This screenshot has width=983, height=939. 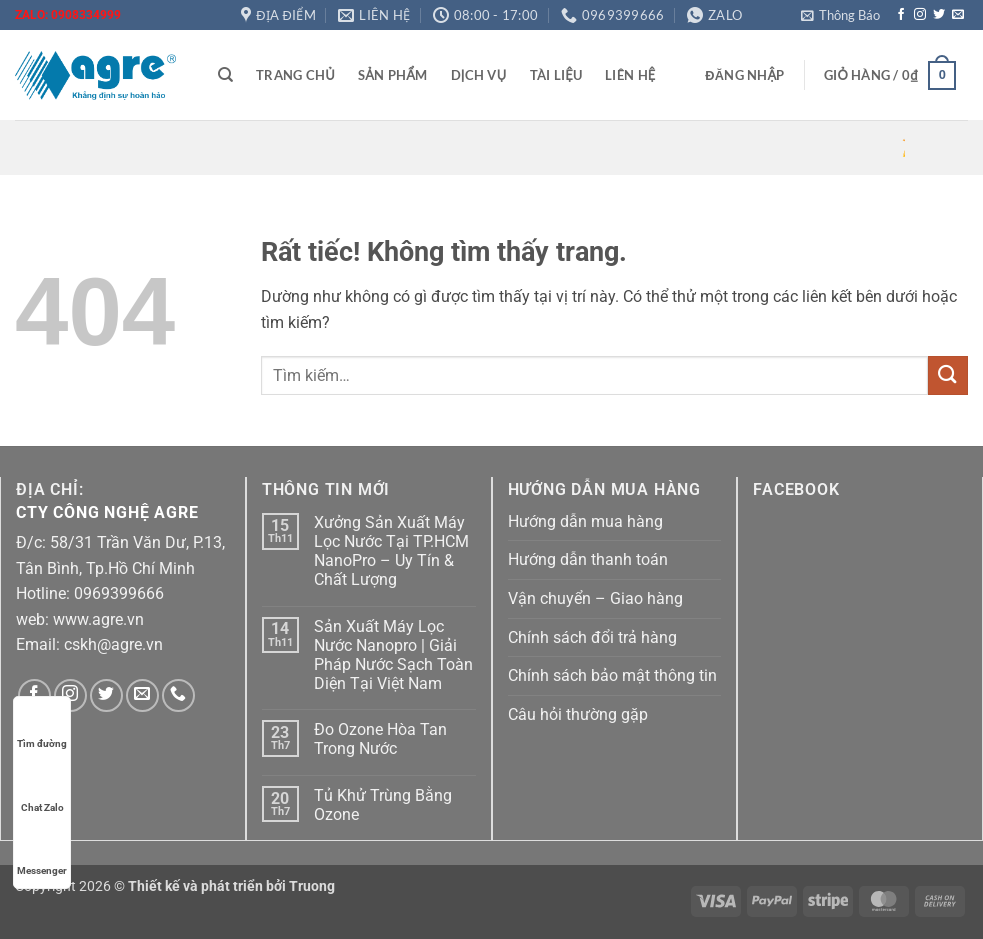 I want to click on Vận chuyển – Giao hàng, so click(x=595, y=598).